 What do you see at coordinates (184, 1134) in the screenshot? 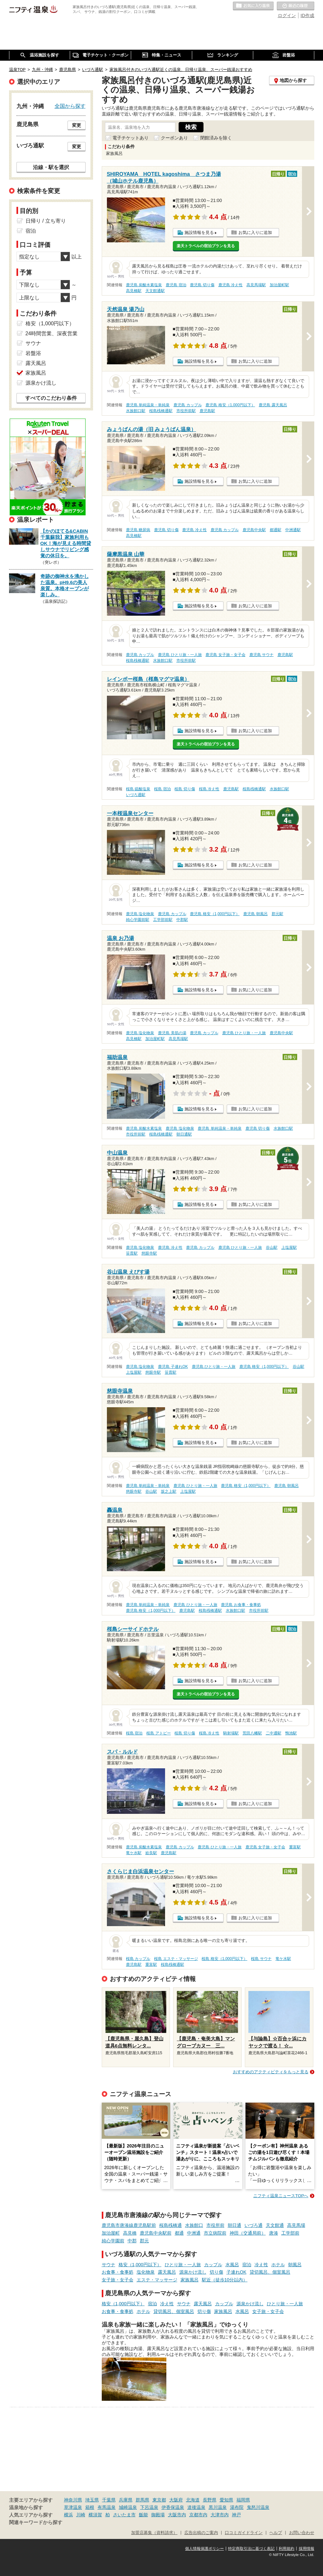
I see `朝日通駅` at bounding box center [184, 1134].